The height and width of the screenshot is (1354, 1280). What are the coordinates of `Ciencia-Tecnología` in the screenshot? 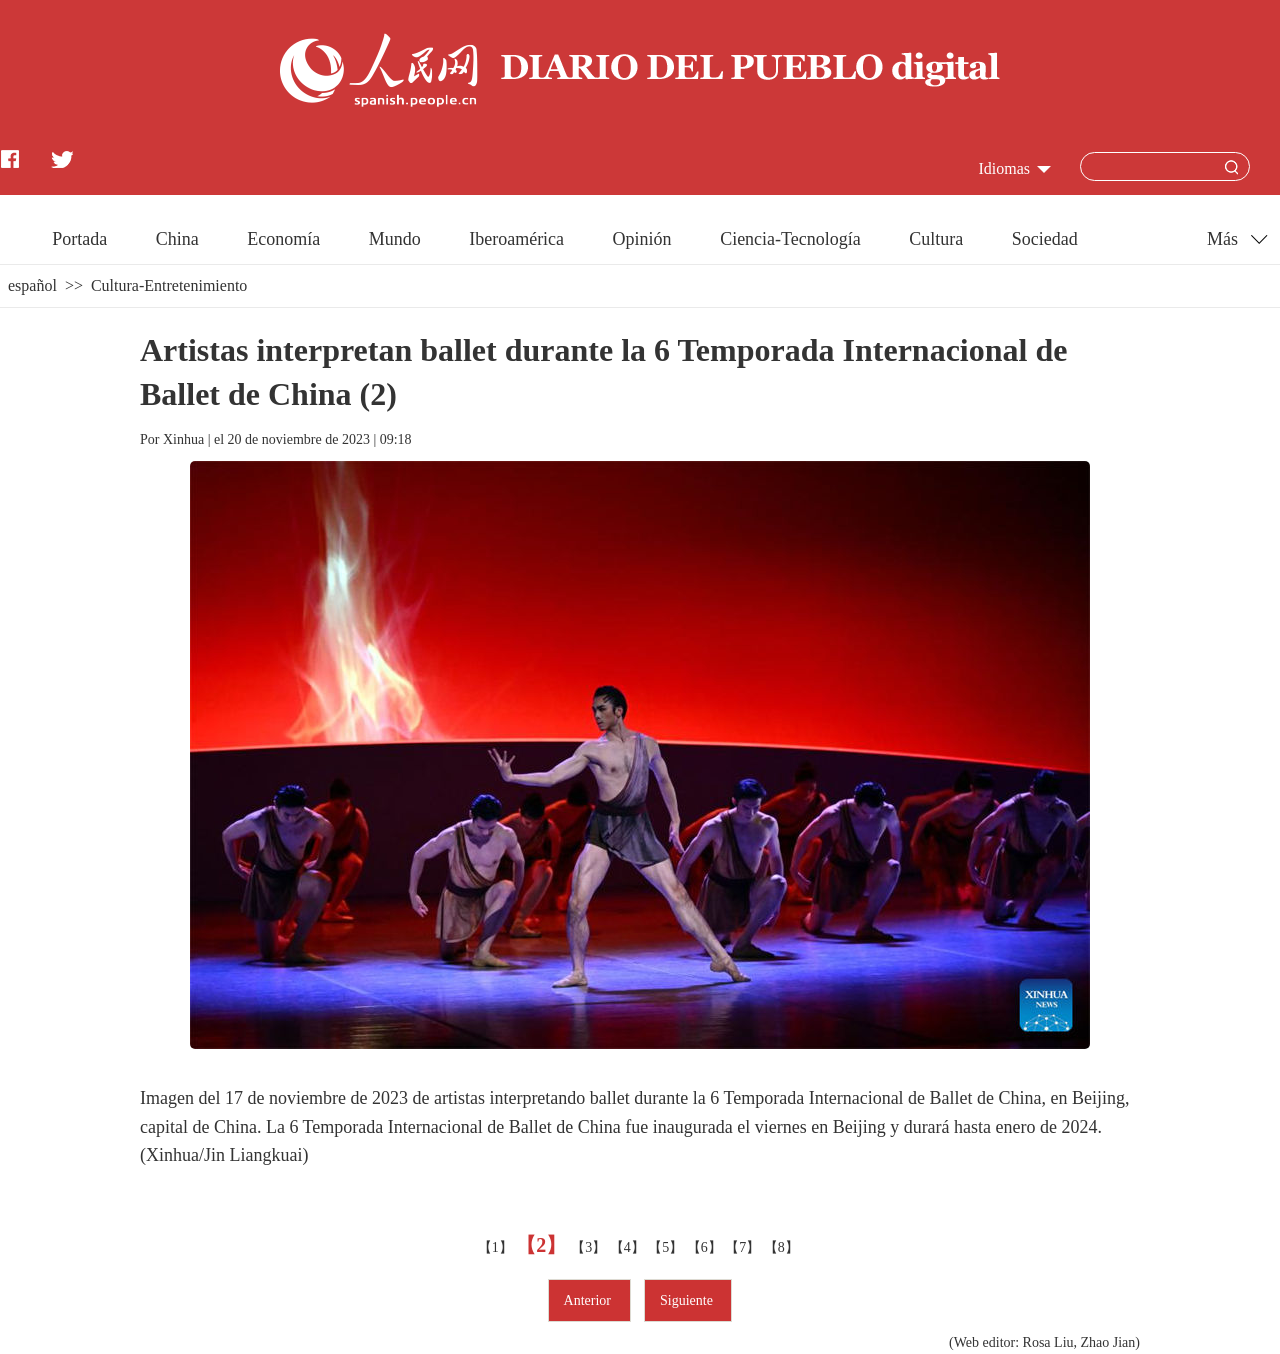 It's located at (790, 239).